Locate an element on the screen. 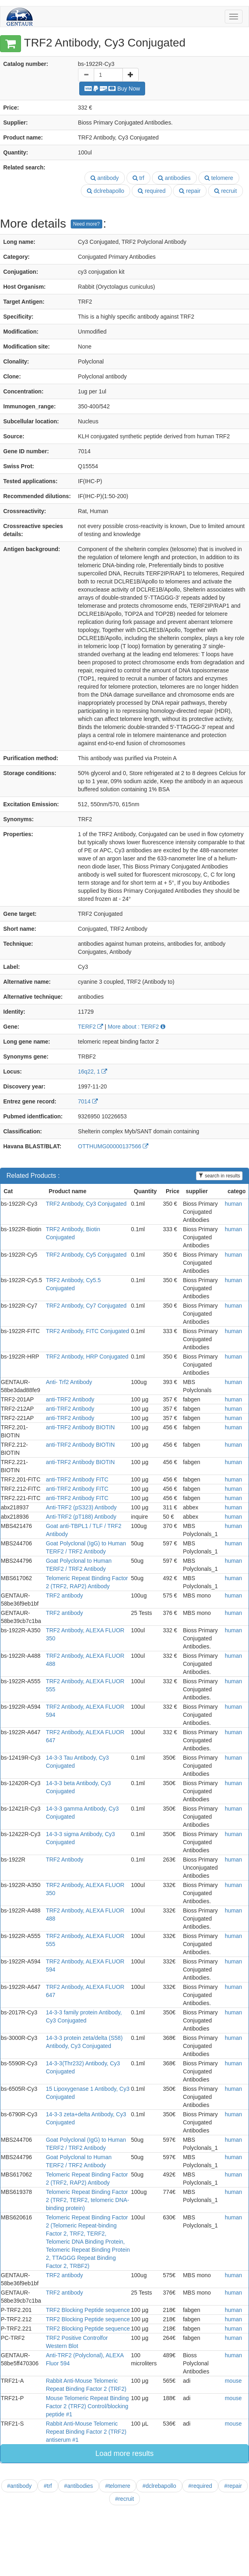  TRF2 Antibody, HRP Conjugated is located at coordinates (87, 1356).